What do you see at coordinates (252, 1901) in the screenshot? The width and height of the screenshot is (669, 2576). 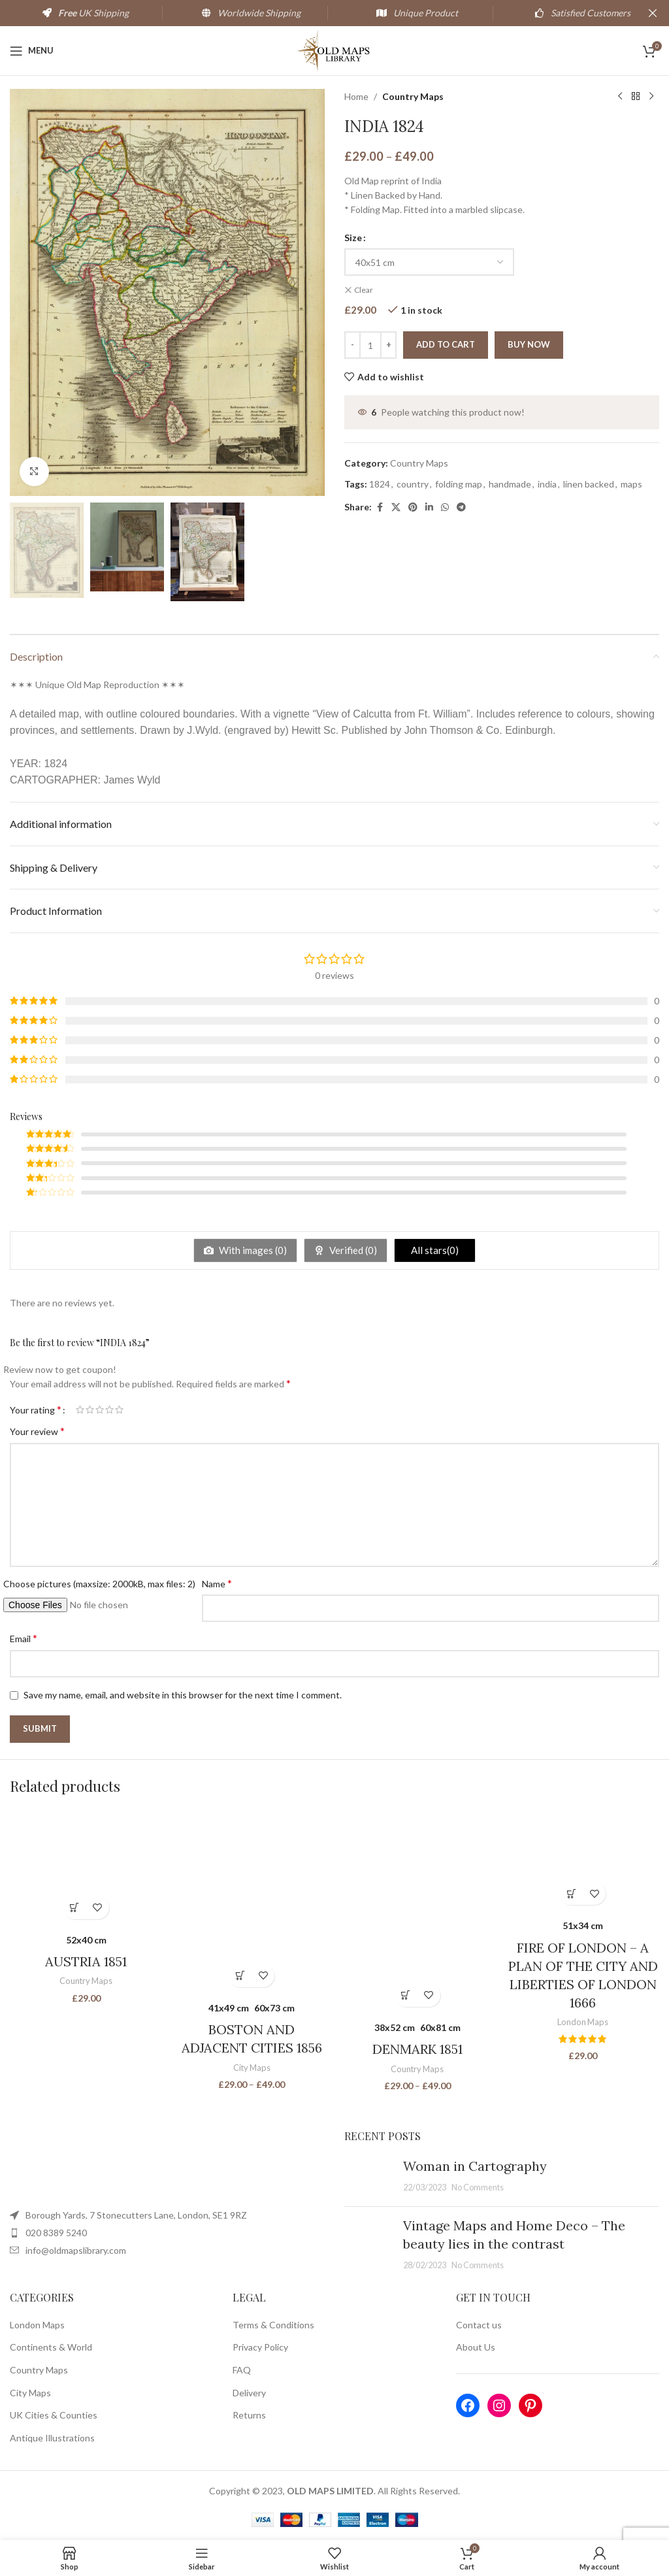 I see `[BOSTON AND ADJACENT CITIES 1856]` at bounding box center [252, 1901].